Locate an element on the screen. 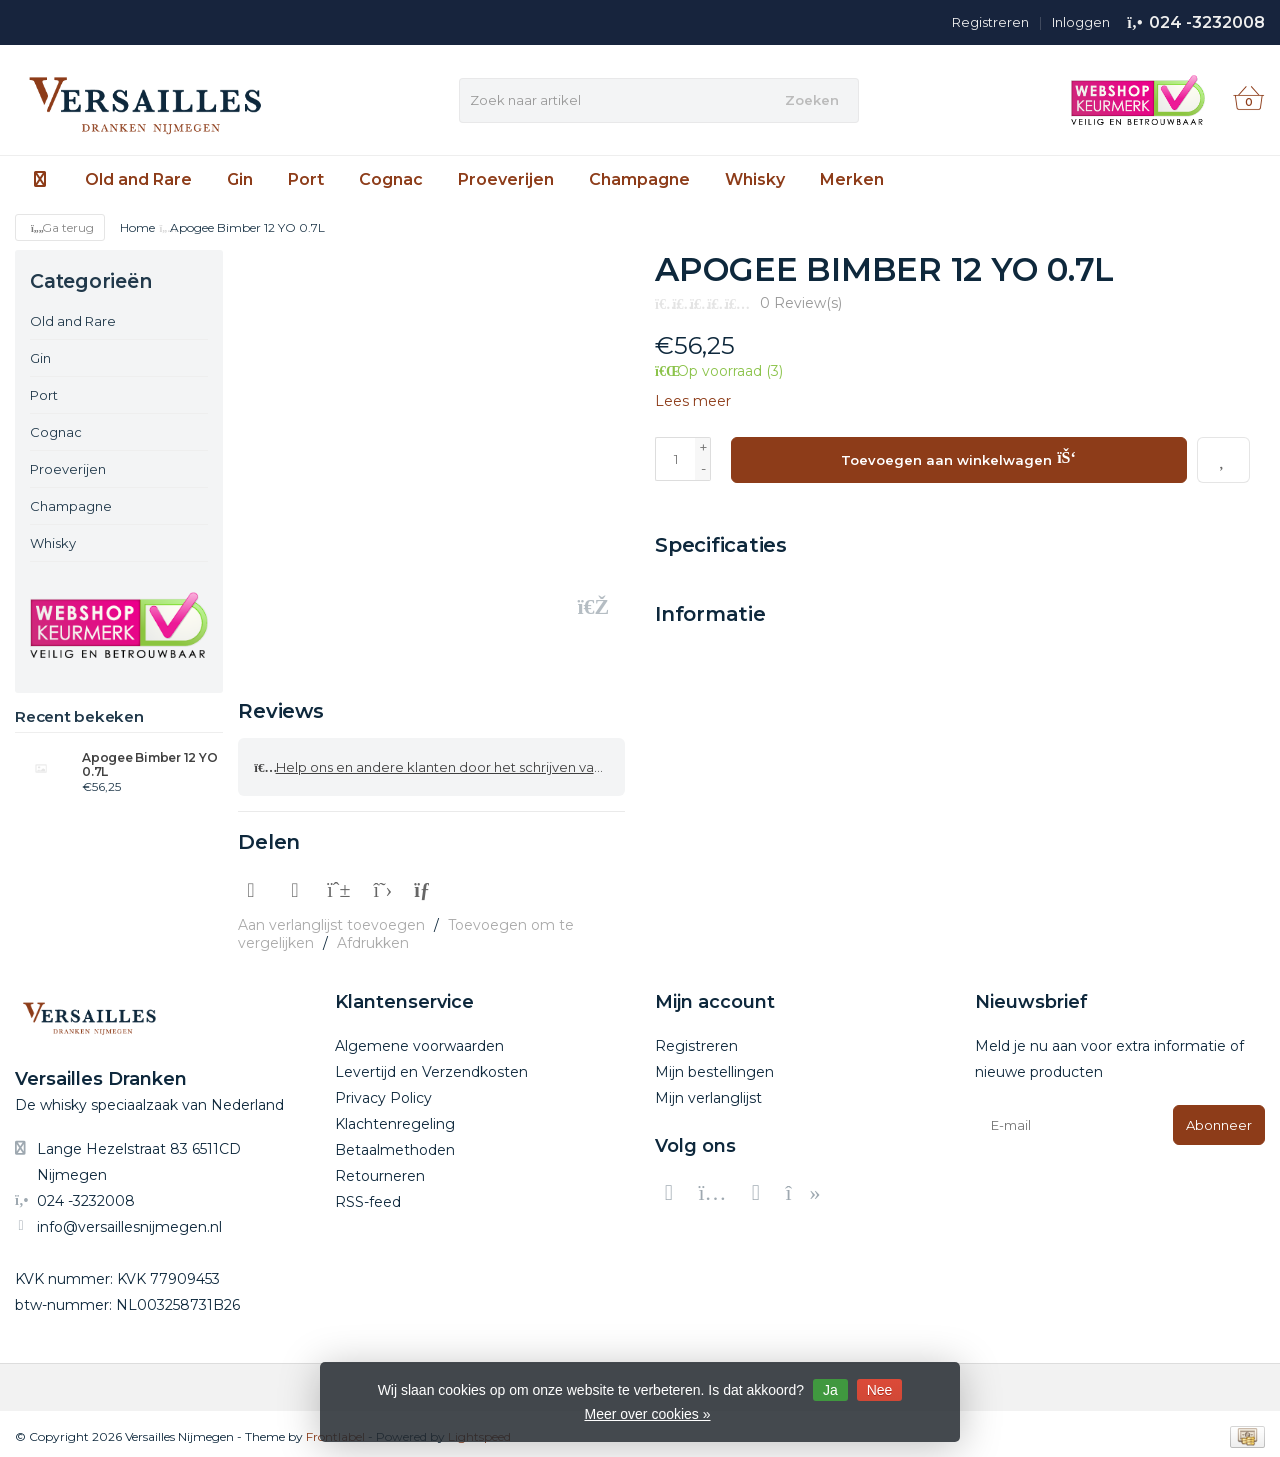  Proeverijen is located at coordinates (506, 179).